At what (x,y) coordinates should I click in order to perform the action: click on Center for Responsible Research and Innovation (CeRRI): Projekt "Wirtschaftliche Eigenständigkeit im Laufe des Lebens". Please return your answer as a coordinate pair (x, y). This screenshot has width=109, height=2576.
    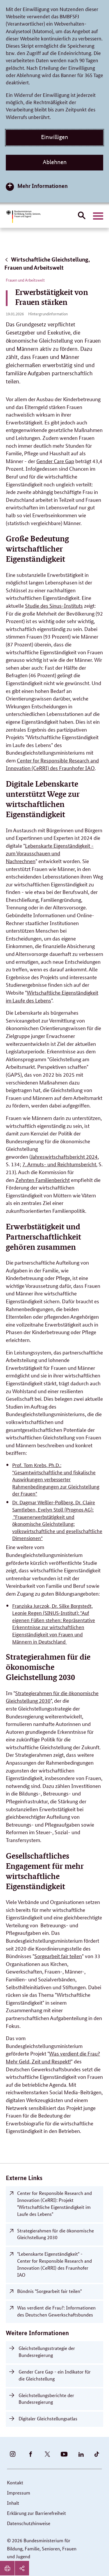
    Looking at the image, I should click on (54, 2203).